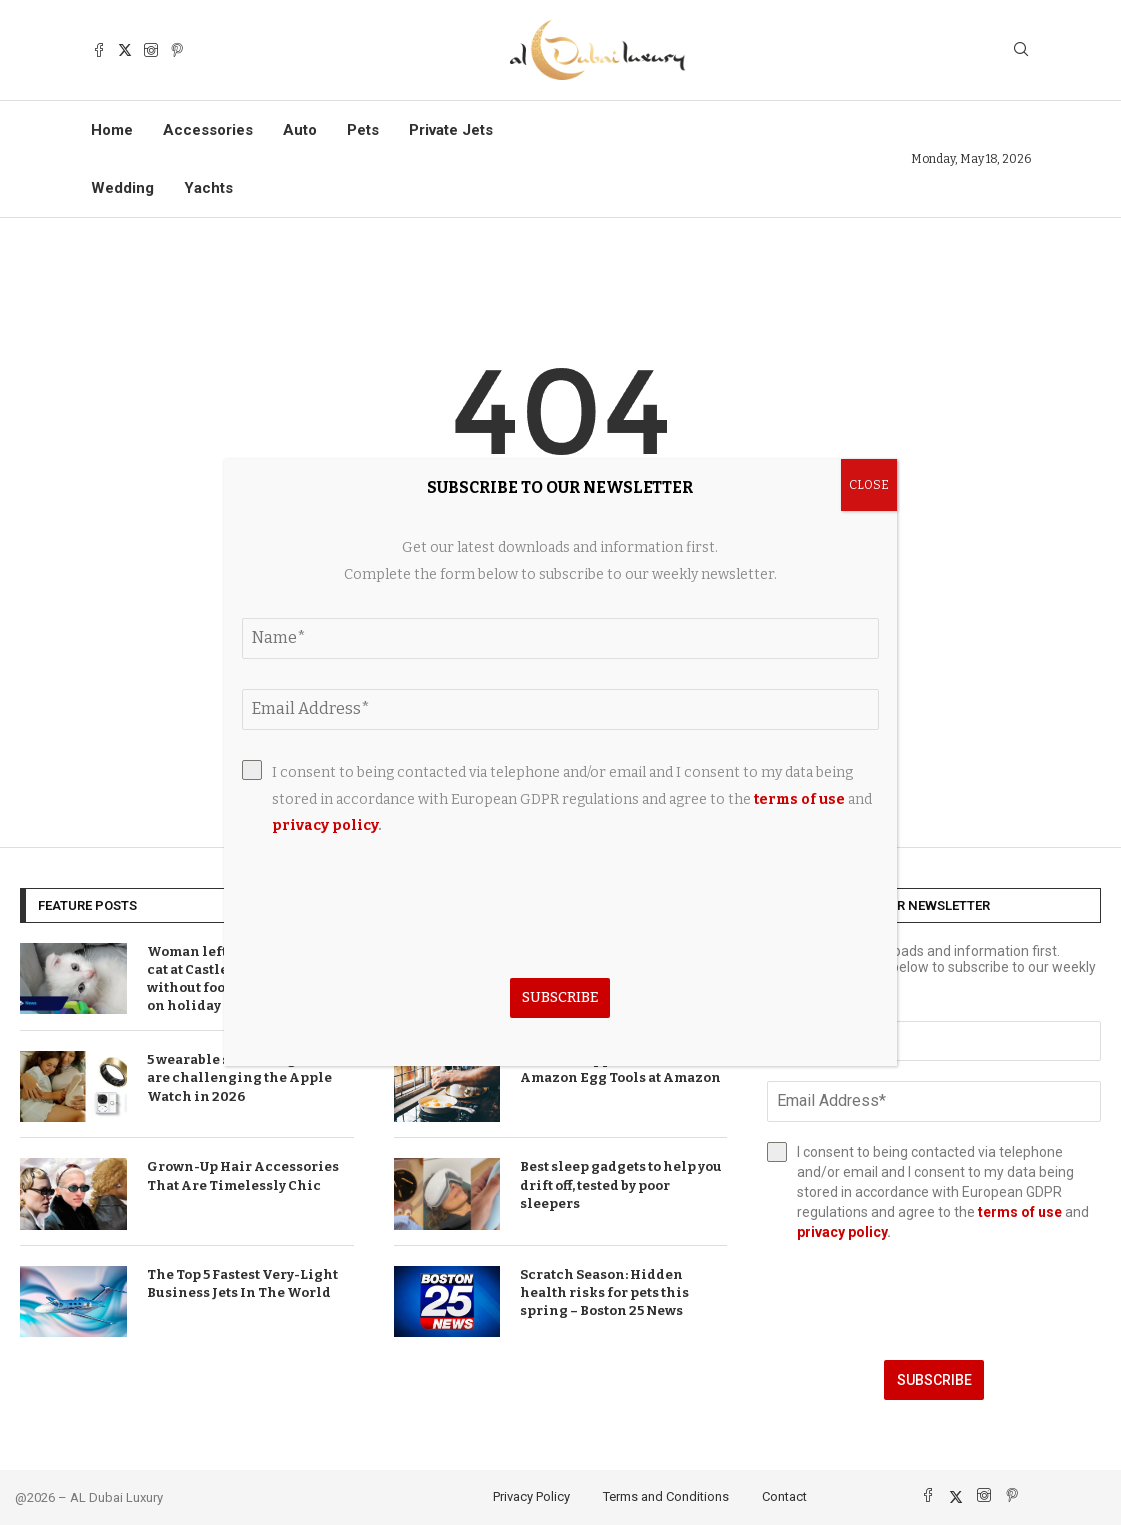 Image resolution: width=1121 pixels, height=1525 pixels. Describe the element at coordinates (151, 50) in the screenshot. I see `[Instagram]` at that location.